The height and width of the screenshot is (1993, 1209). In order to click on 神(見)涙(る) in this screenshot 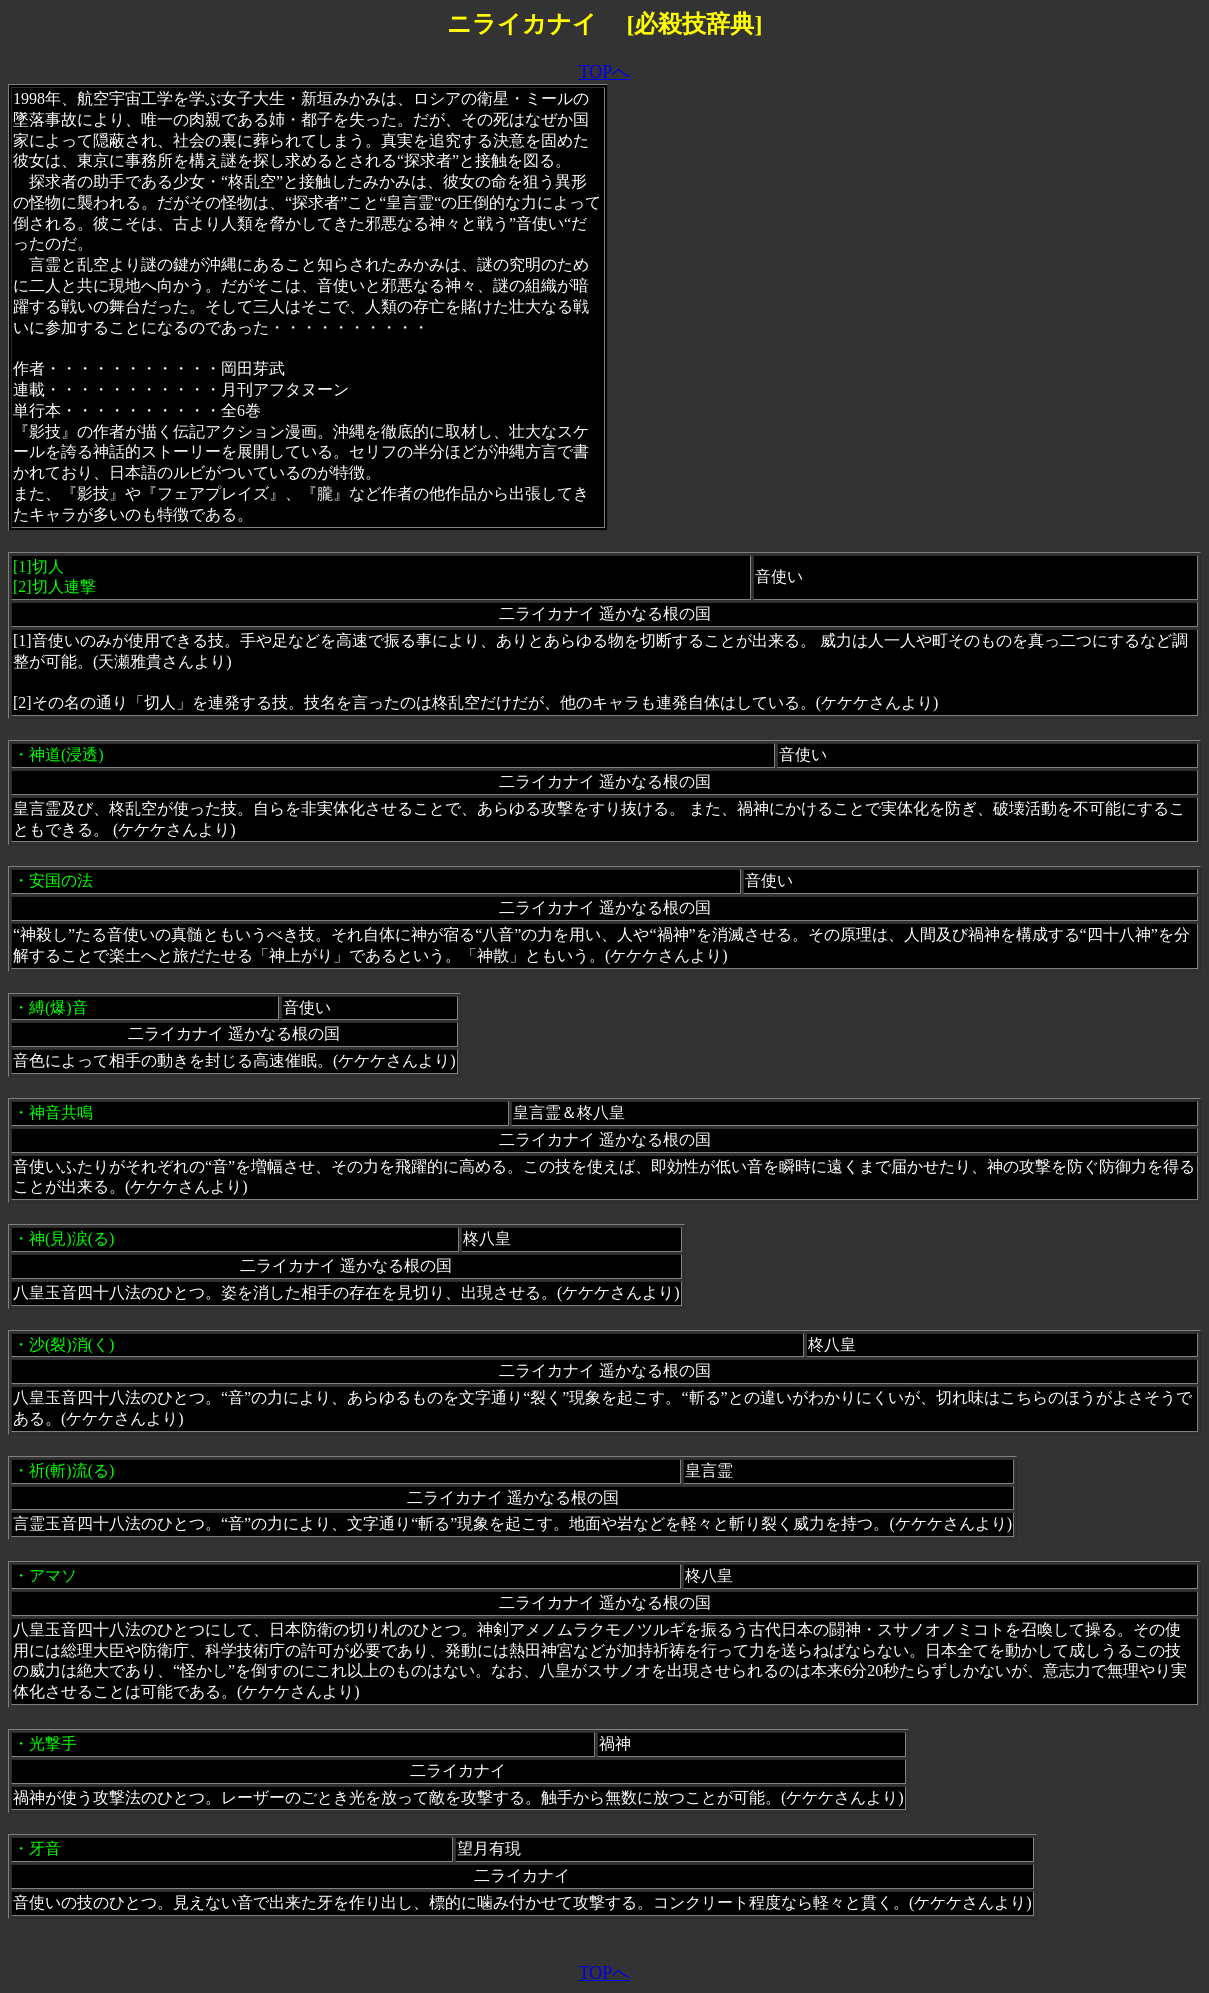, I will do `click(71, 1238)`.